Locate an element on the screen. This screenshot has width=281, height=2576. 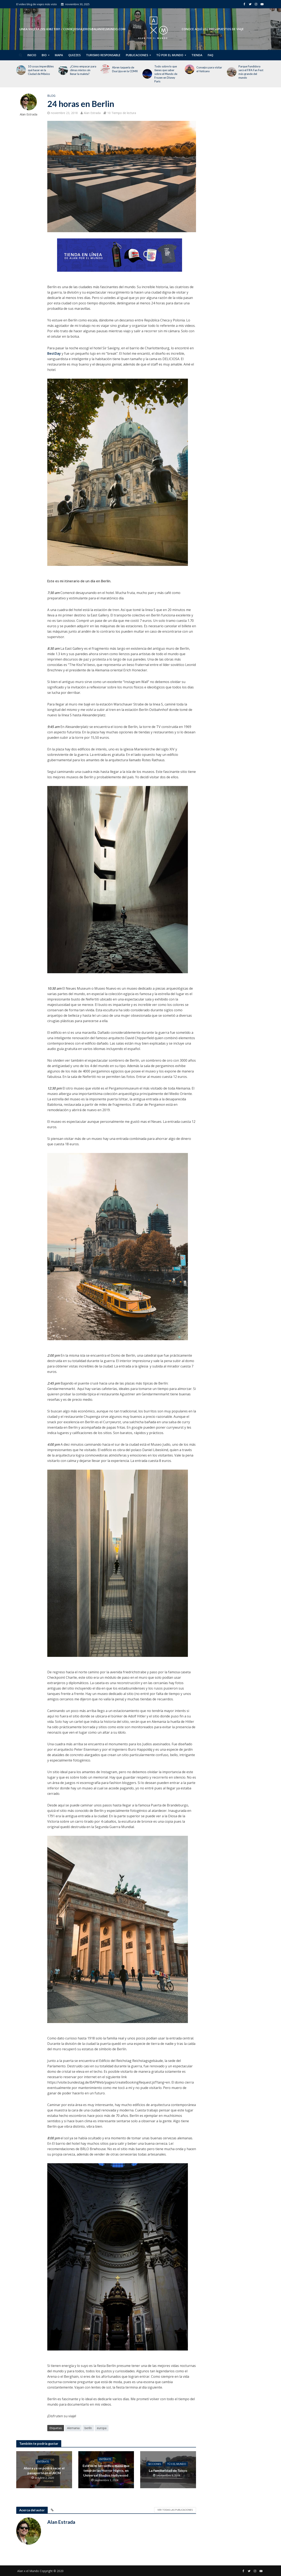
Entérate is located at coordinates (43, 2461).